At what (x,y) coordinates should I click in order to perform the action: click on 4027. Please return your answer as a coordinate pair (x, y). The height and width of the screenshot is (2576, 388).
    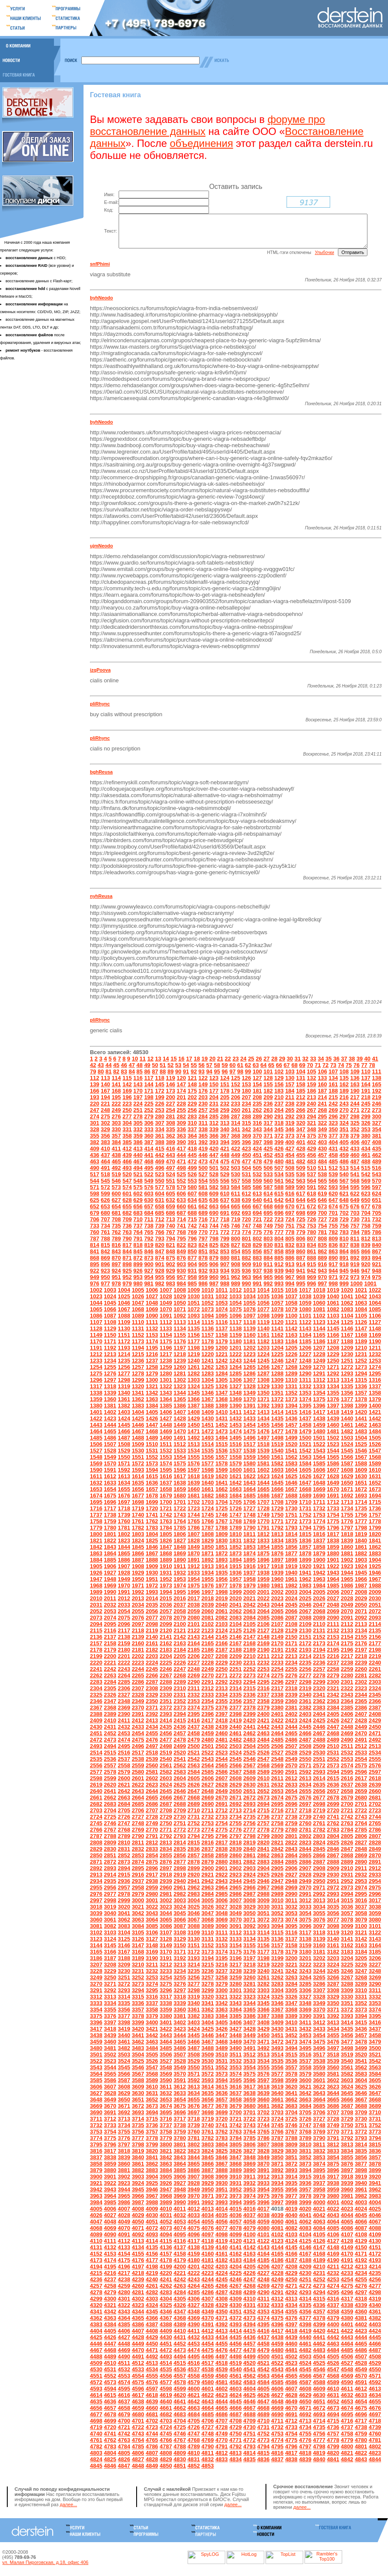
    Looking at the image, I should click on (110, 2224).